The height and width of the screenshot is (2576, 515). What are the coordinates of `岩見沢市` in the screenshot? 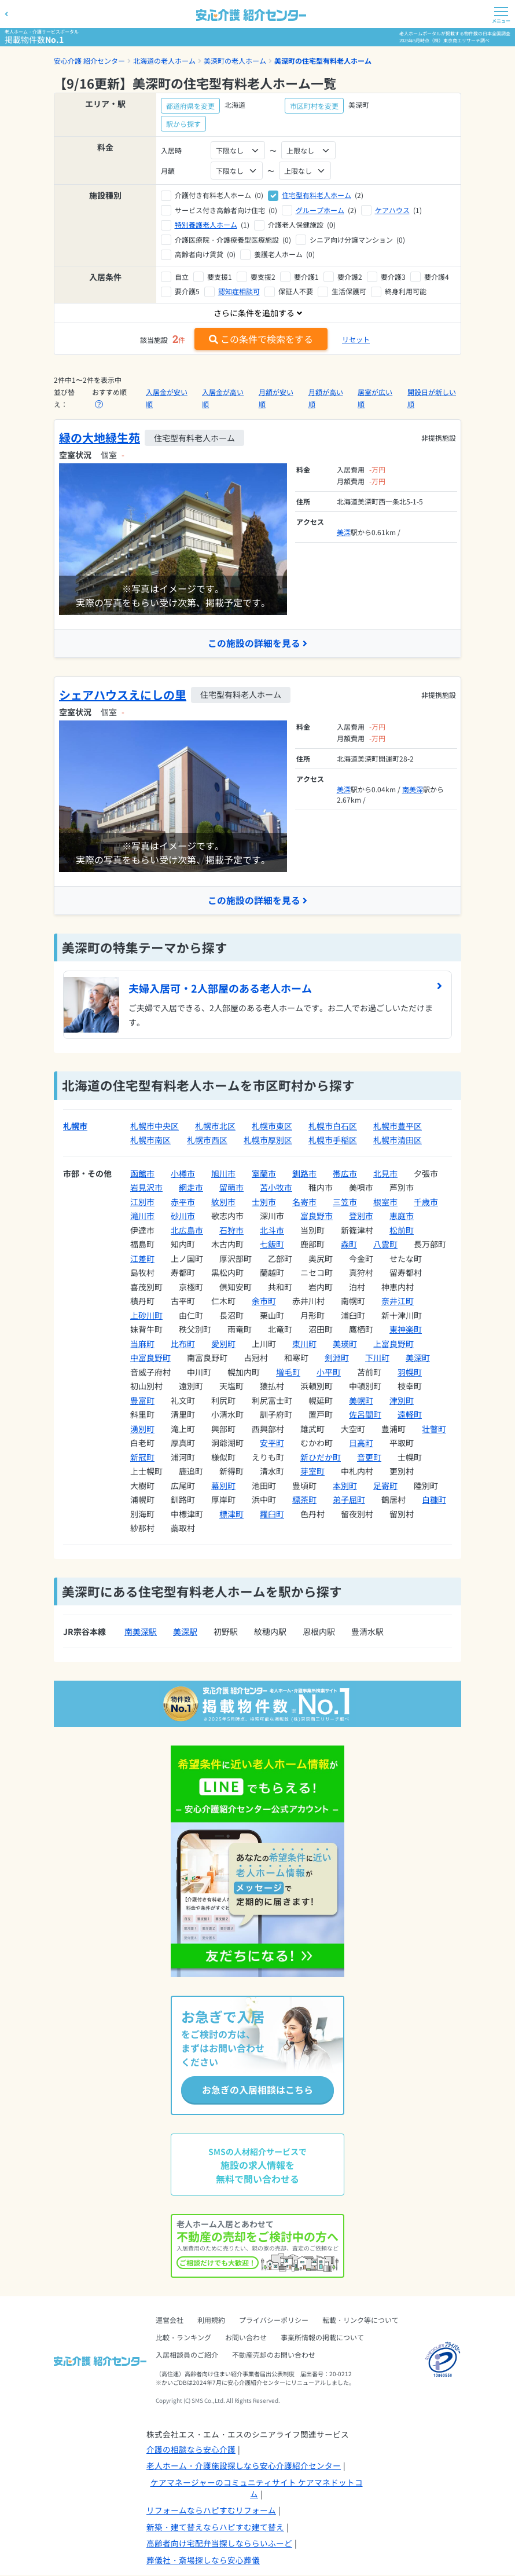 It's located at (146, 1188).